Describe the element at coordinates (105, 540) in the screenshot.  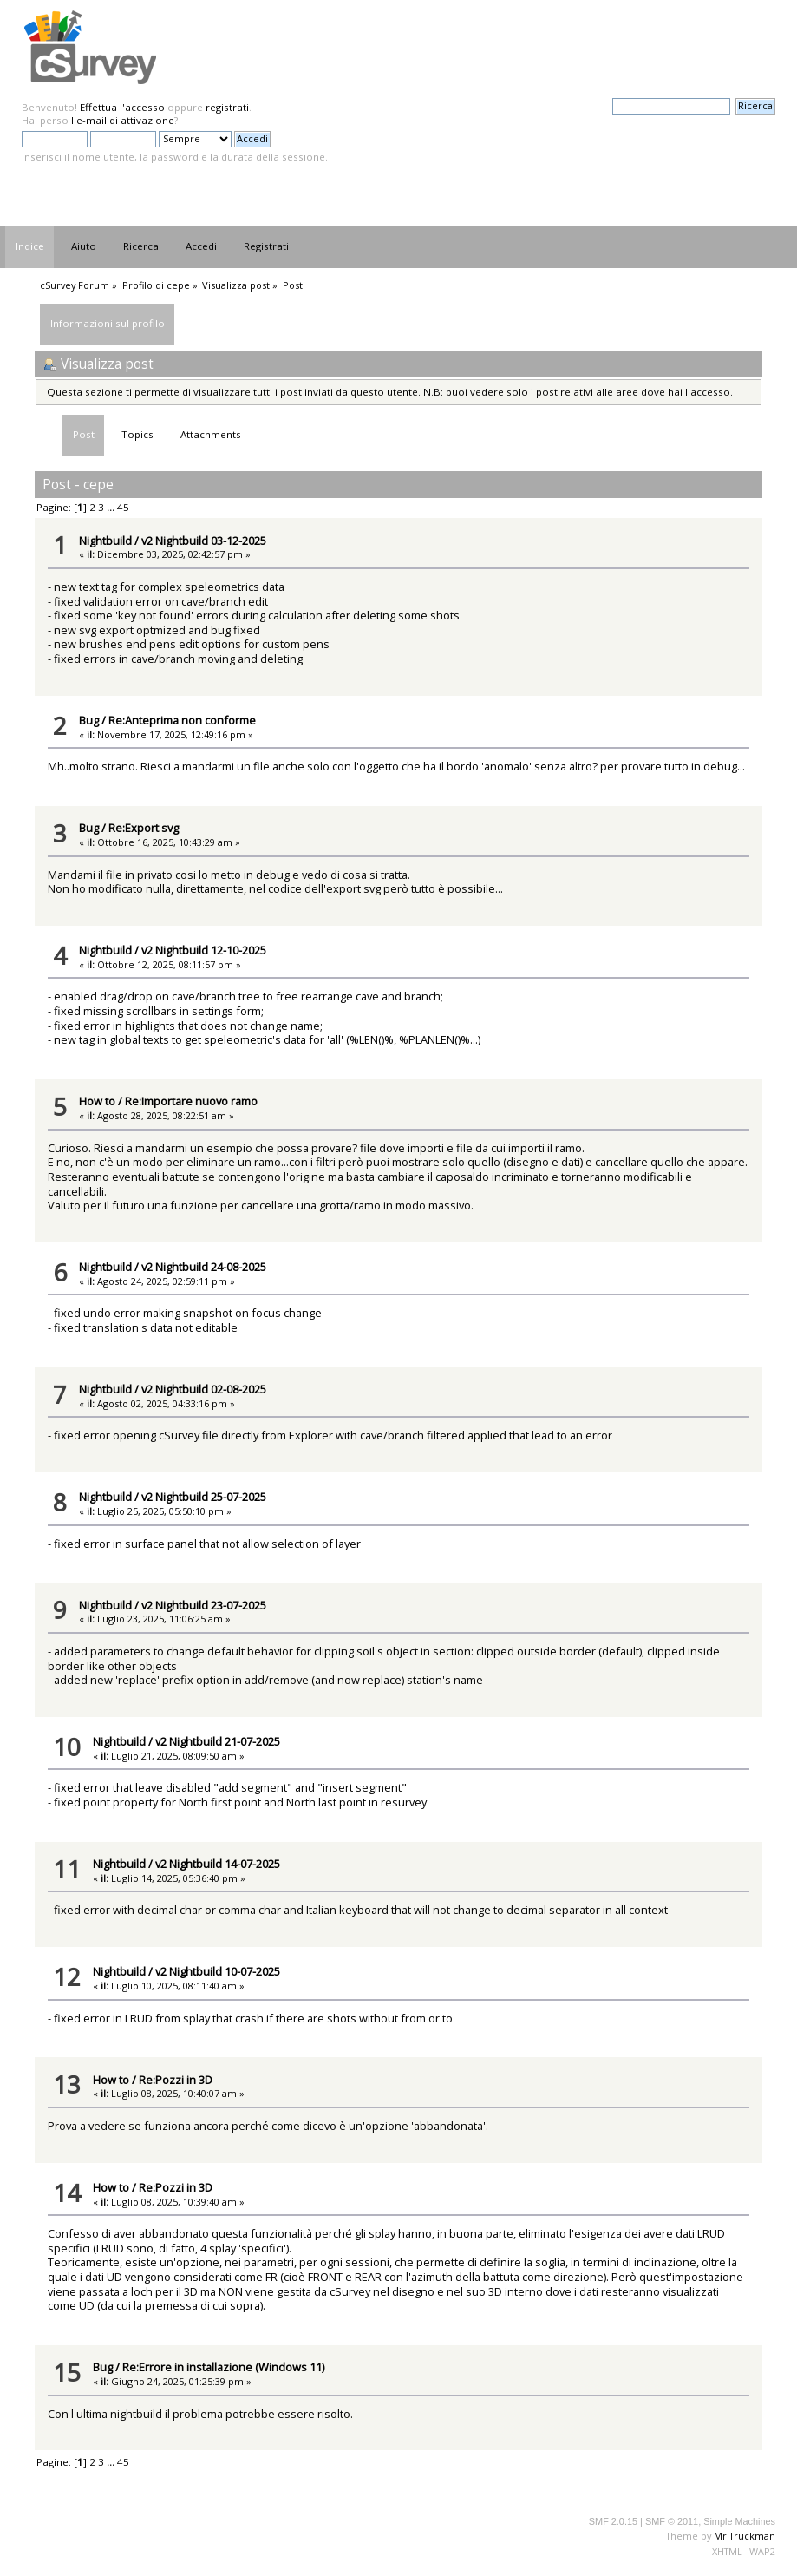
I see `Nightbuild` at that location.